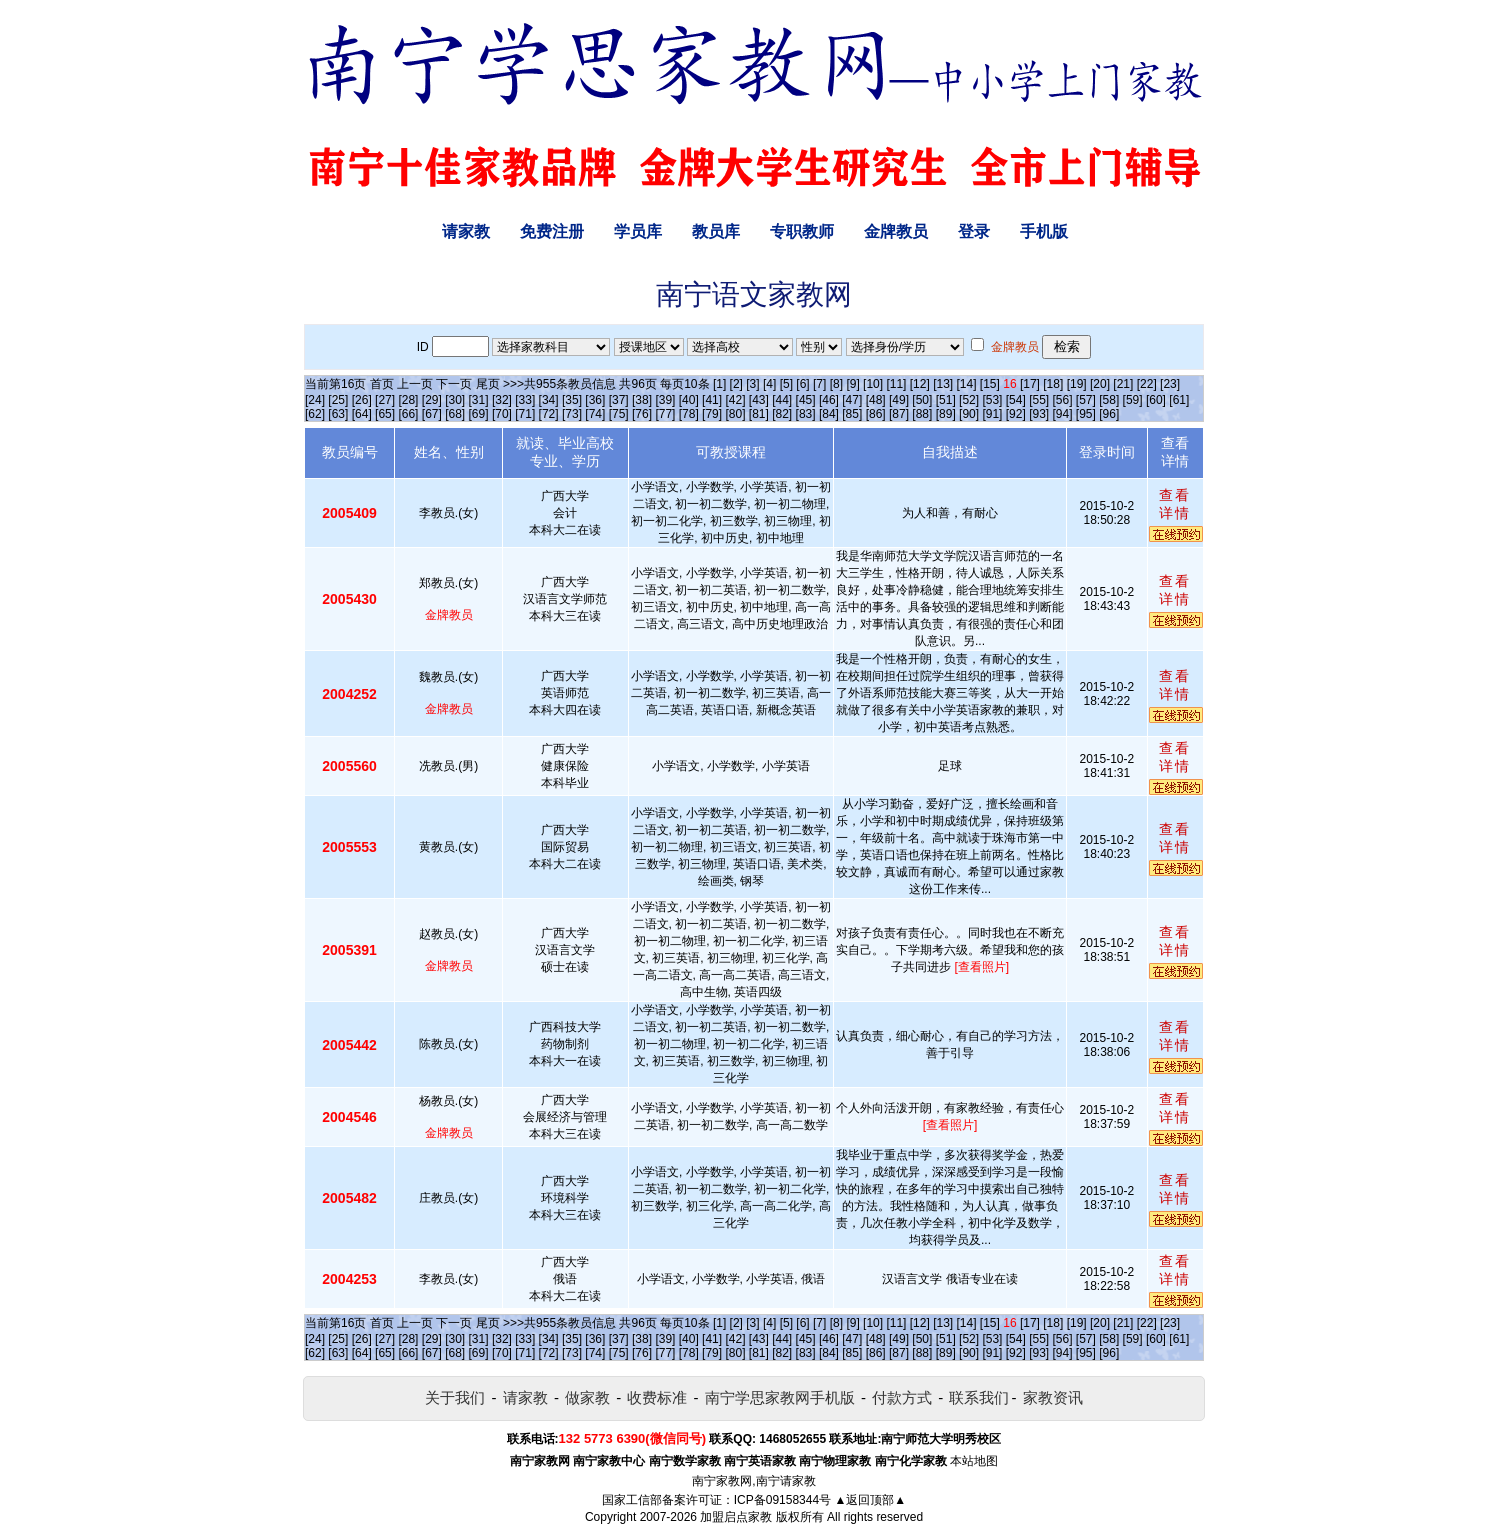  I want to click on 南宁学思家教网手机版, so click(780, 1397).